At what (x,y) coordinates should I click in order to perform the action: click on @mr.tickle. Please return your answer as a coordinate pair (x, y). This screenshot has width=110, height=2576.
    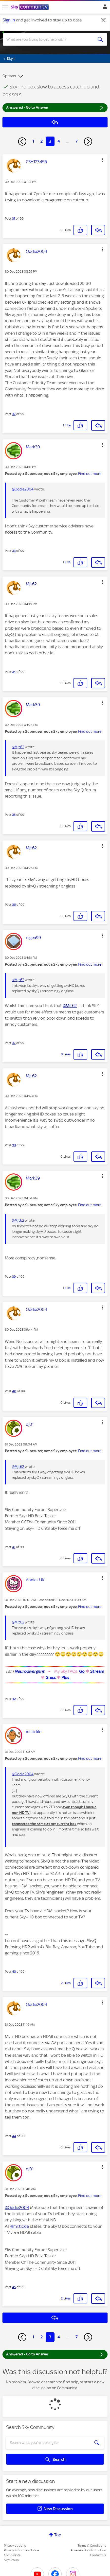
    Looking at the image, I should click on (19, 2226).